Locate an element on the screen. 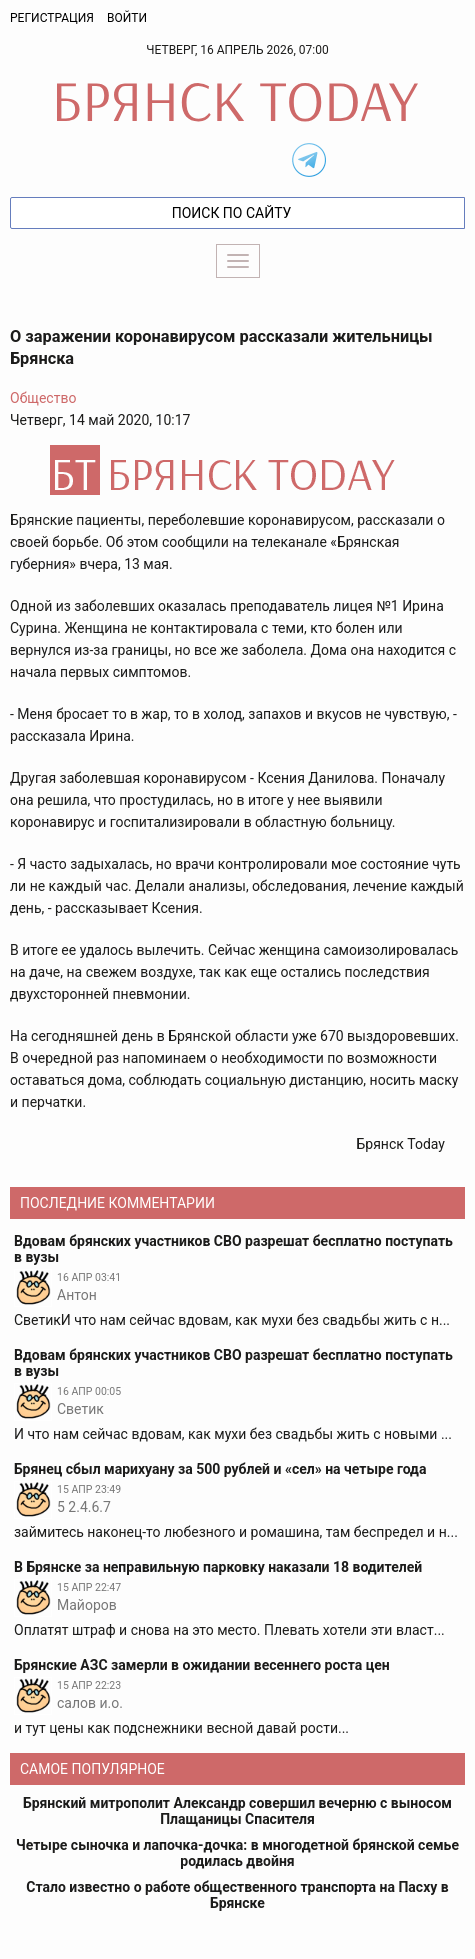 This screenshot has width=475, height=1959. Стало известно о работе общественного транспорта на Пасху в Брянске is located at coordinates (237, 1895).